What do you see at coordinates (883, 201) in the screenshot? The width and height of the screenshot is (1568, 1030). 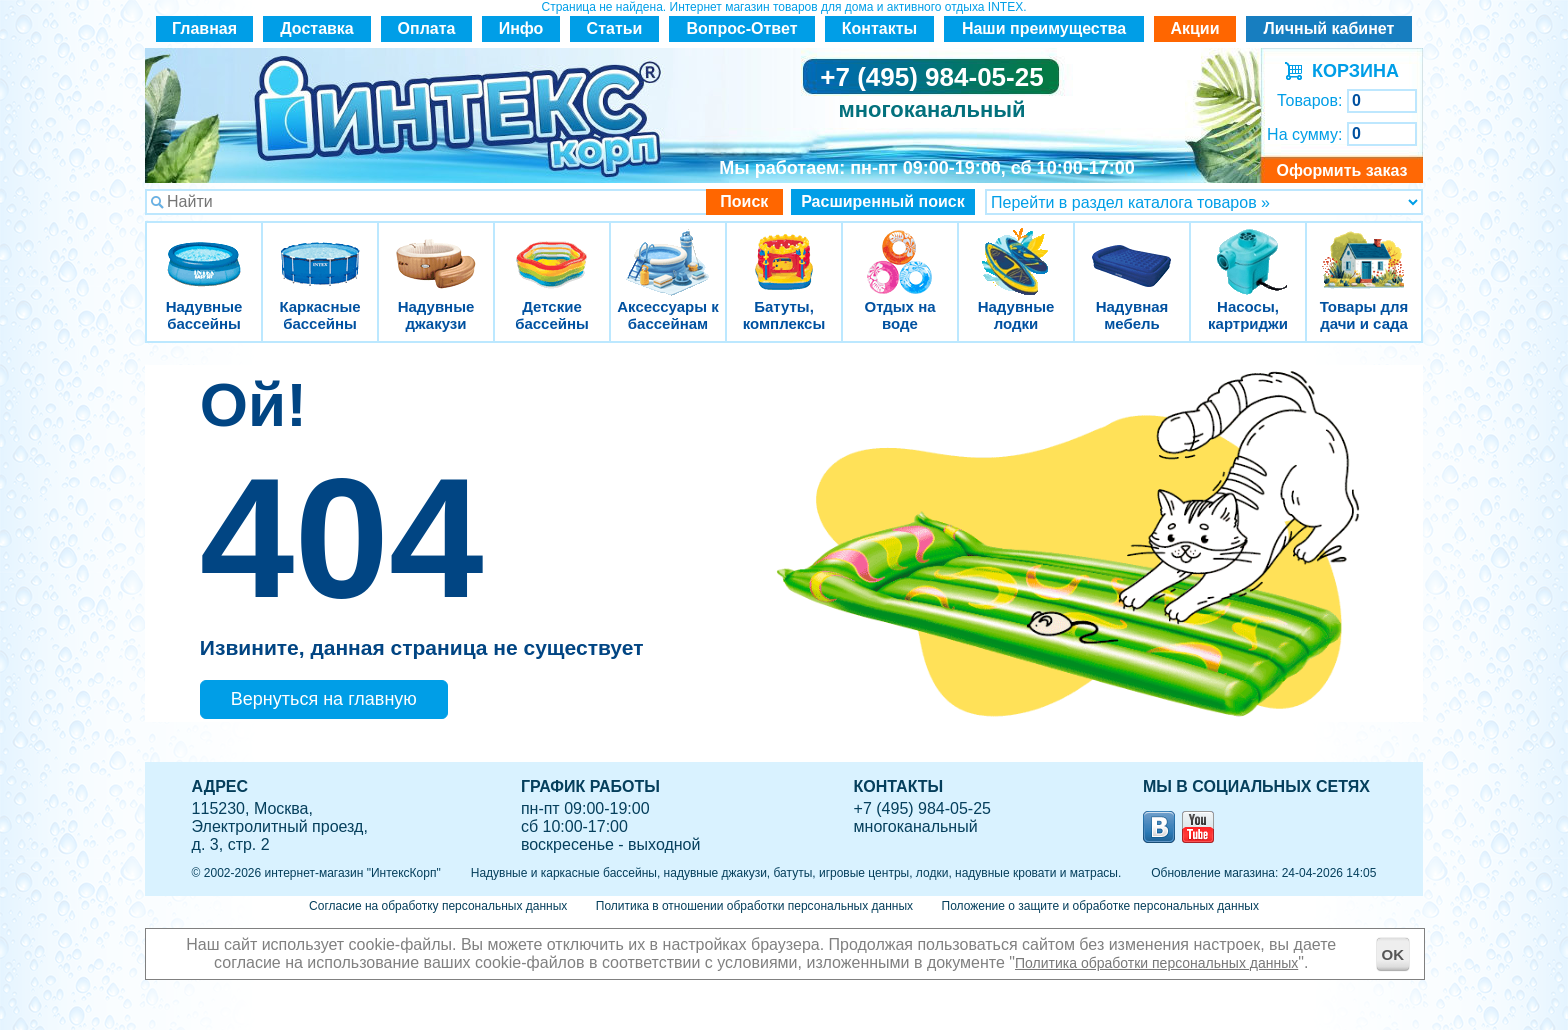 I see `Расширенный поиск` at bounding box center [883, 201].